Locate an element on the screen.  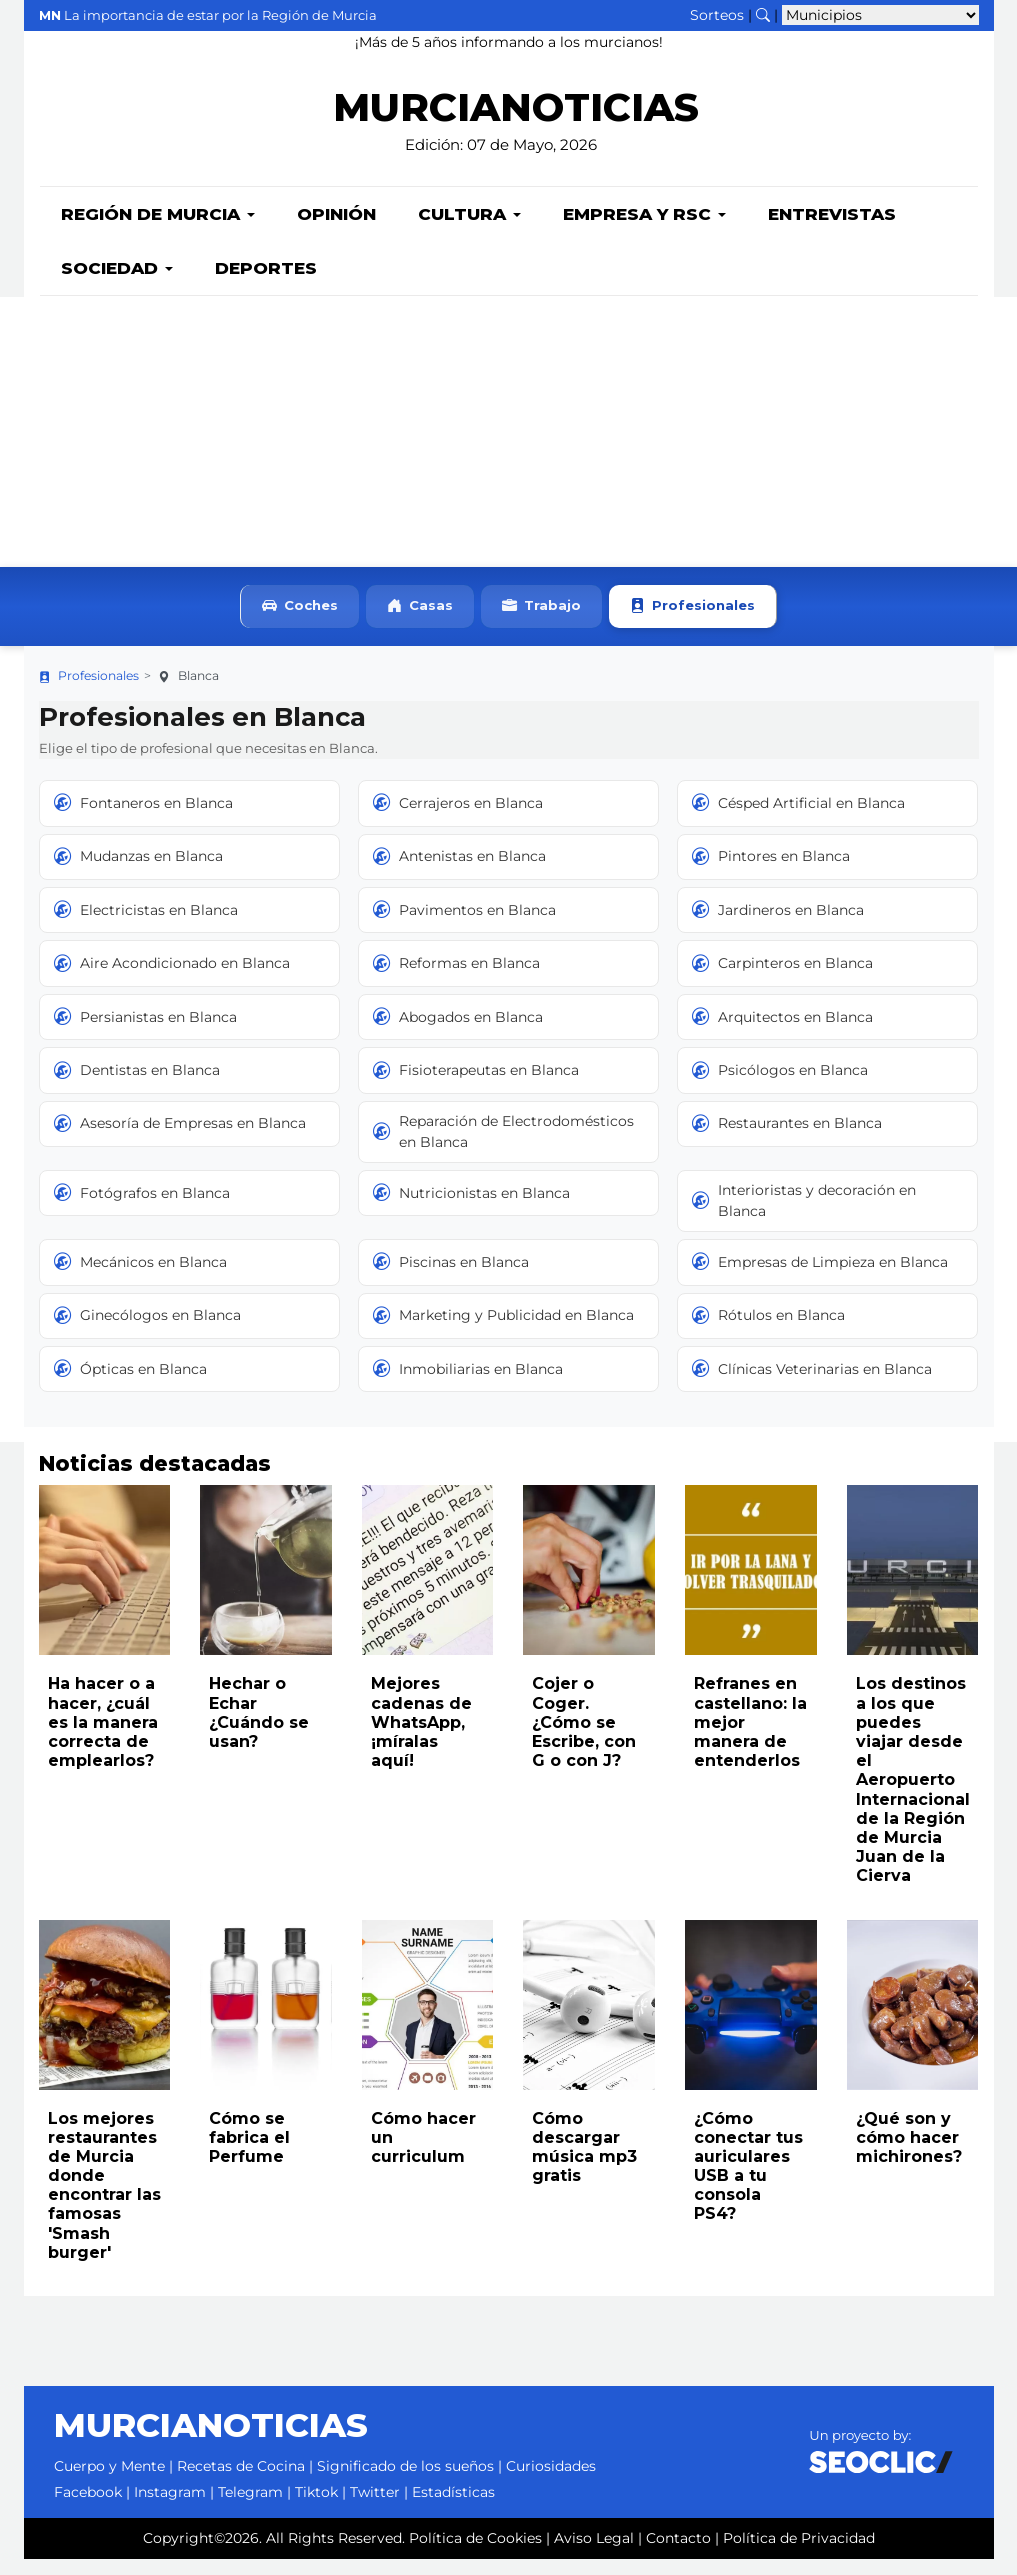
Hechar o Echar ¿Cuándo se usan? is located at coordinates (259, 1728).